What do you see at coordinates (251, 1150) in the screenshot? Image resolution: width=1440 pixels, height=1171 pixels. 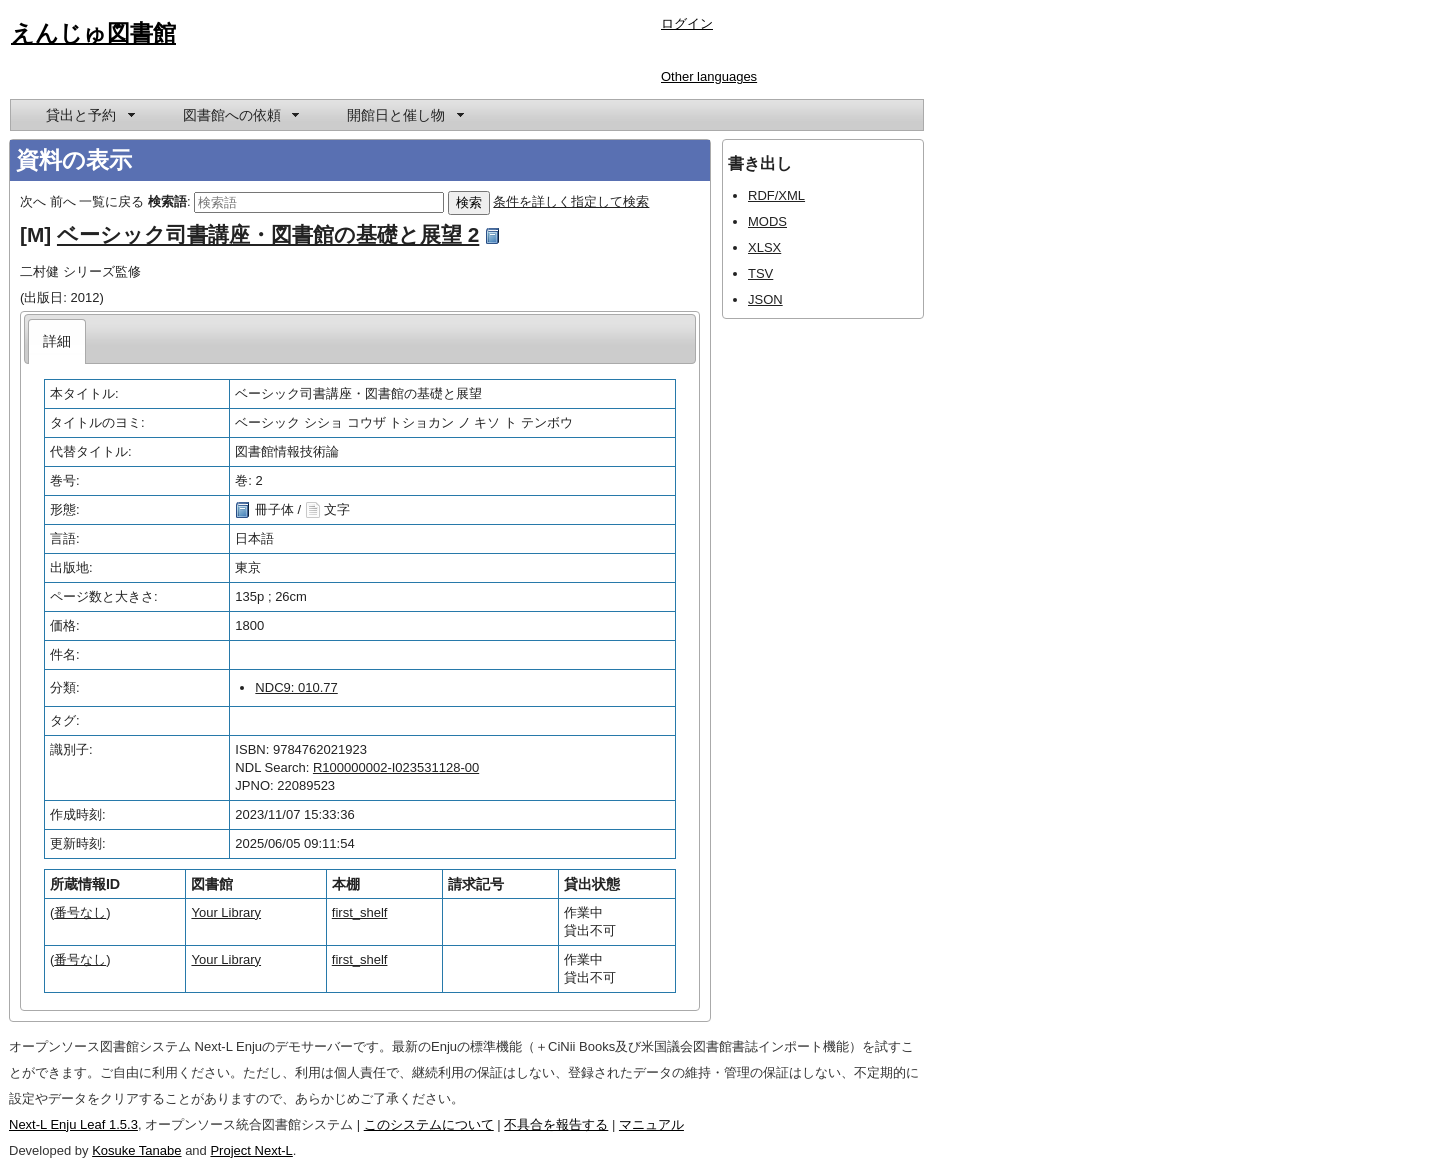 I see `Project Next-L` at bounding box center [251, 1150].